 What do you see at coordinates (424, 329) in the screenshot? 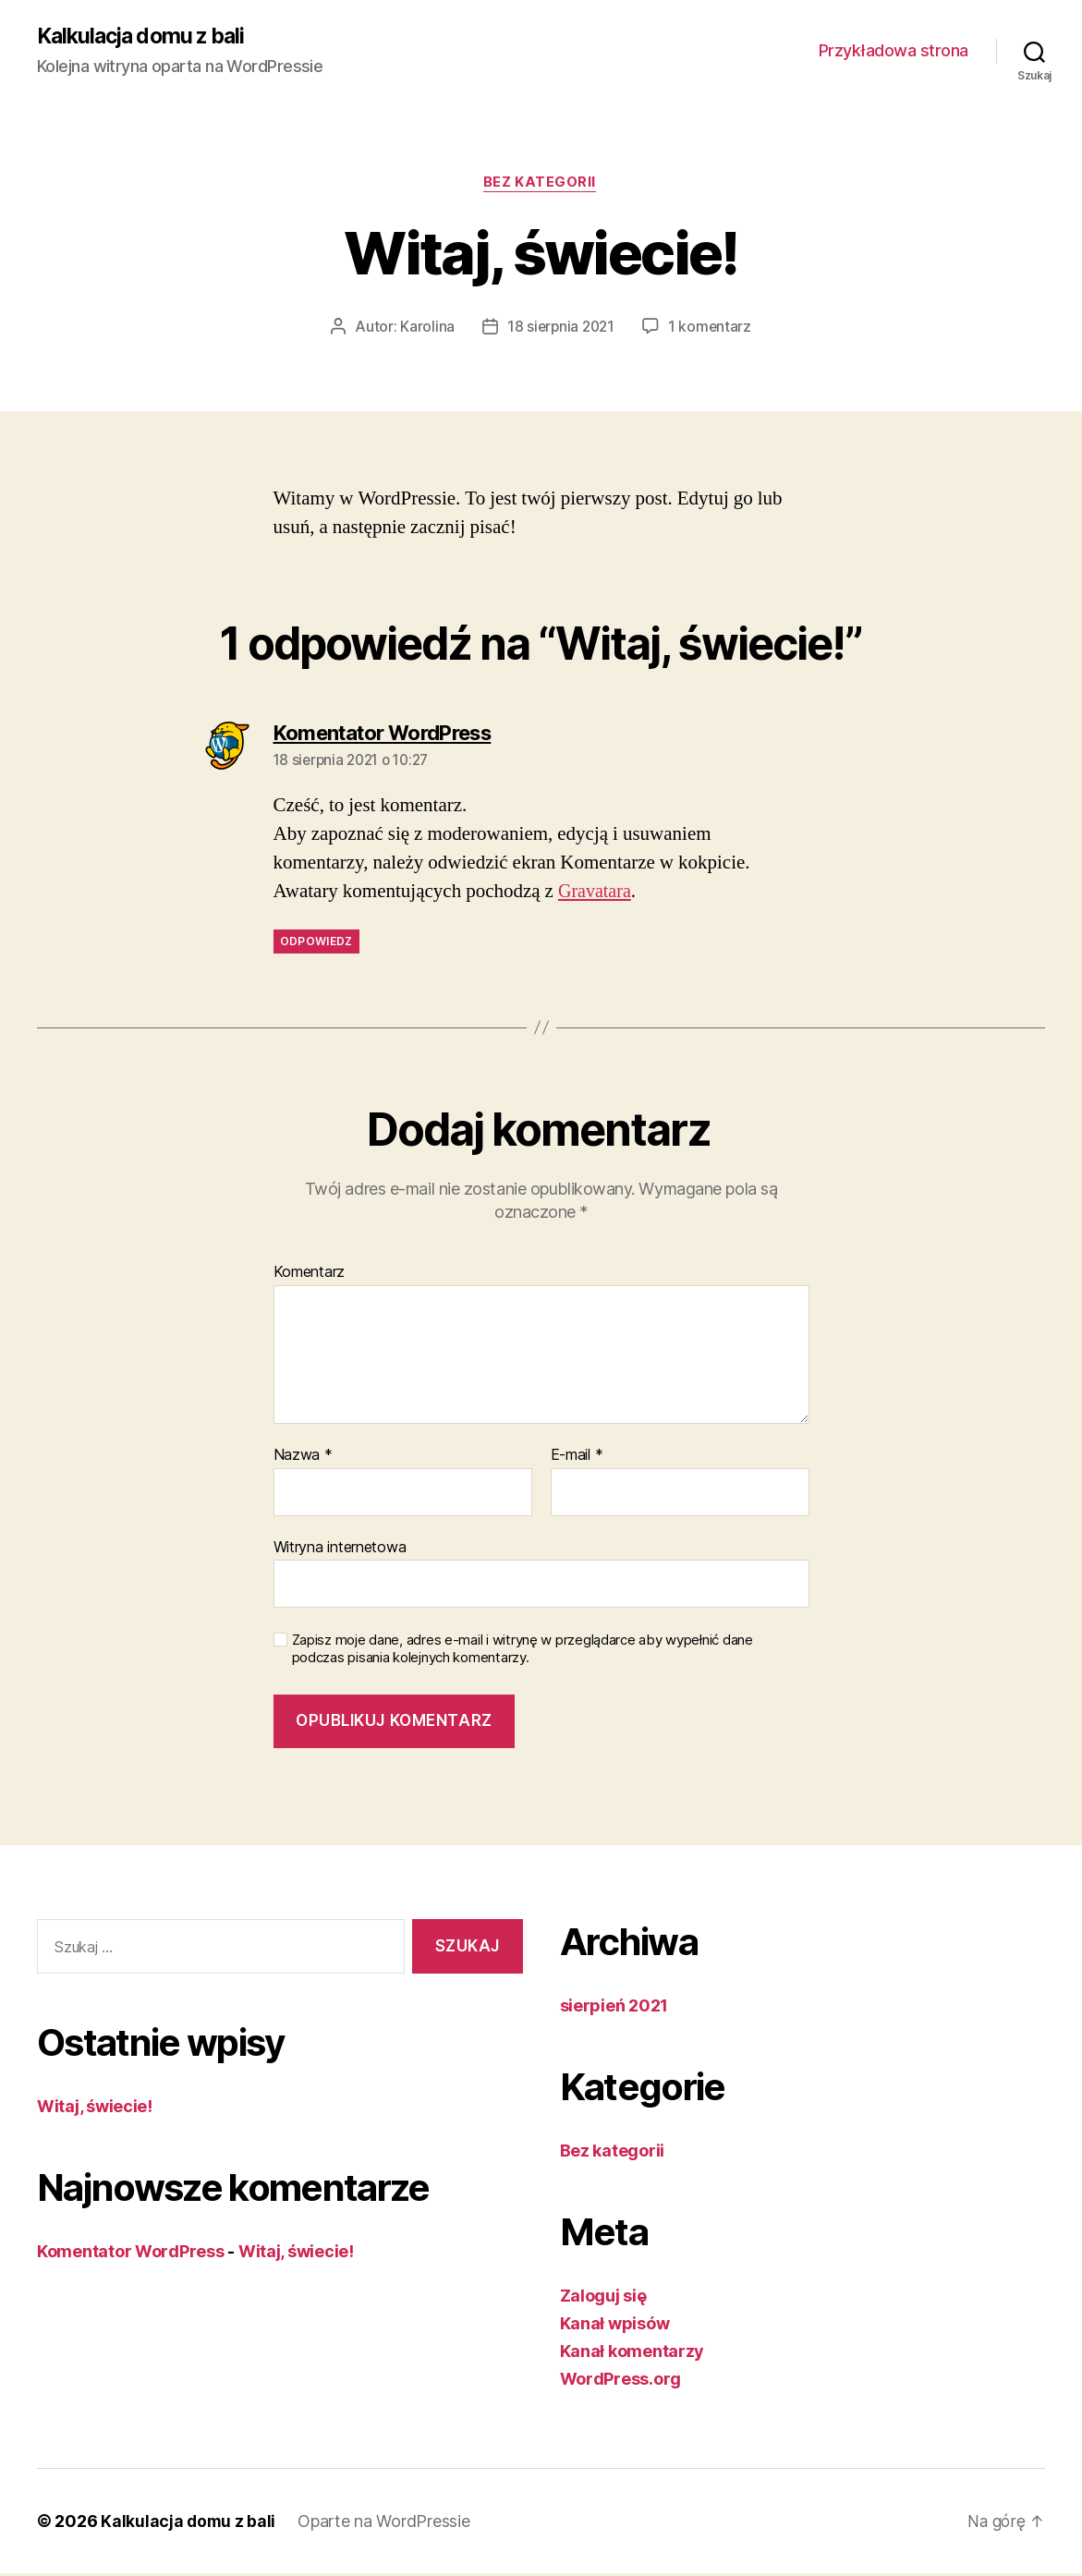
I see `Karolina` at bounding box center [424, 329].